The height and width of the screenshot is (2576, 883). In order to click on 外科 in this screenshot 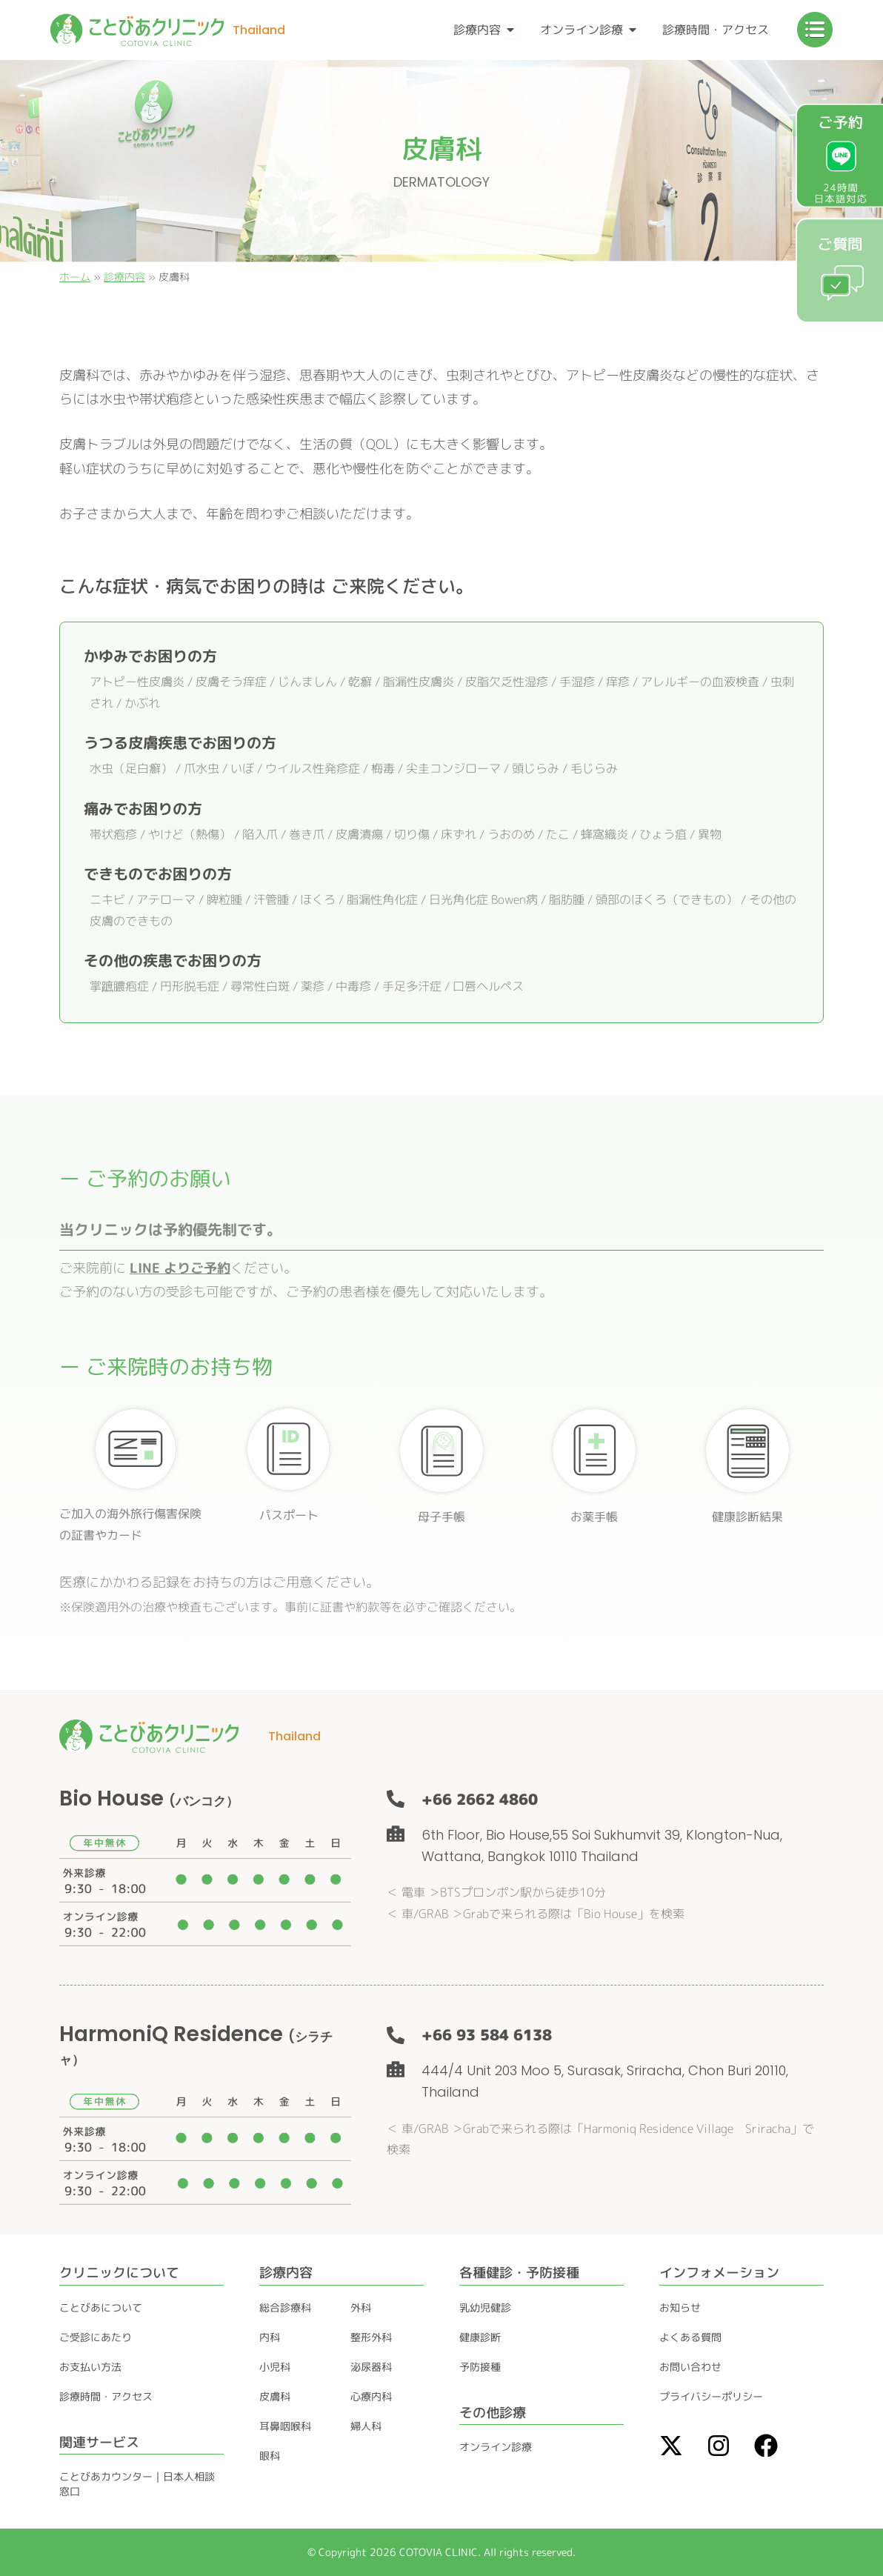, I will do `click(360, 2307)`.